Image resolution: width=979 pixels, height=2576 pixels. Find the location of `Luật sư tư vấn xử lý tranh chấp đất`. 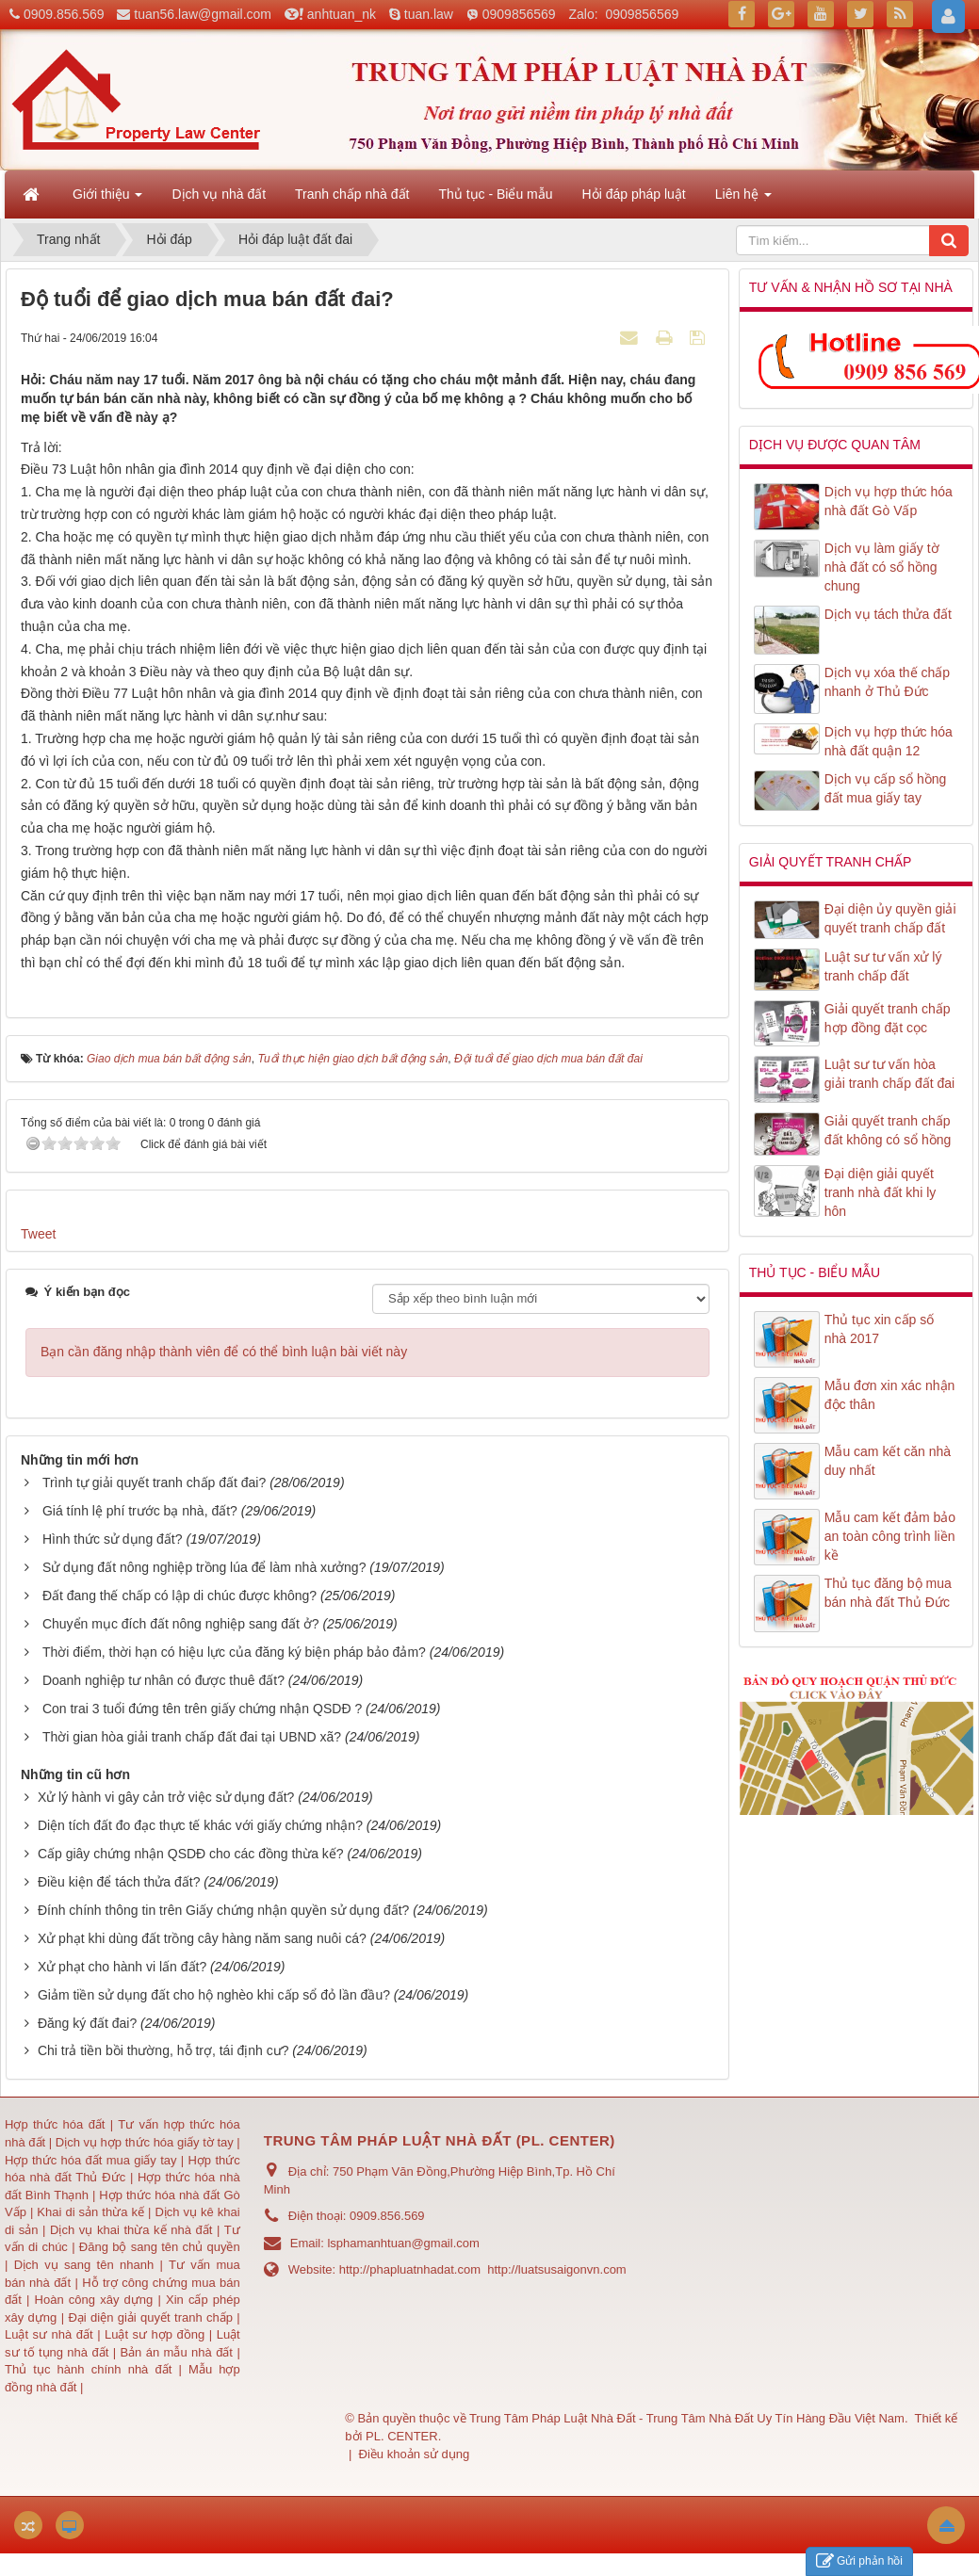

Luật sư tư vấn xử lý tranh chấp đất is located at coordinates (883, 966).